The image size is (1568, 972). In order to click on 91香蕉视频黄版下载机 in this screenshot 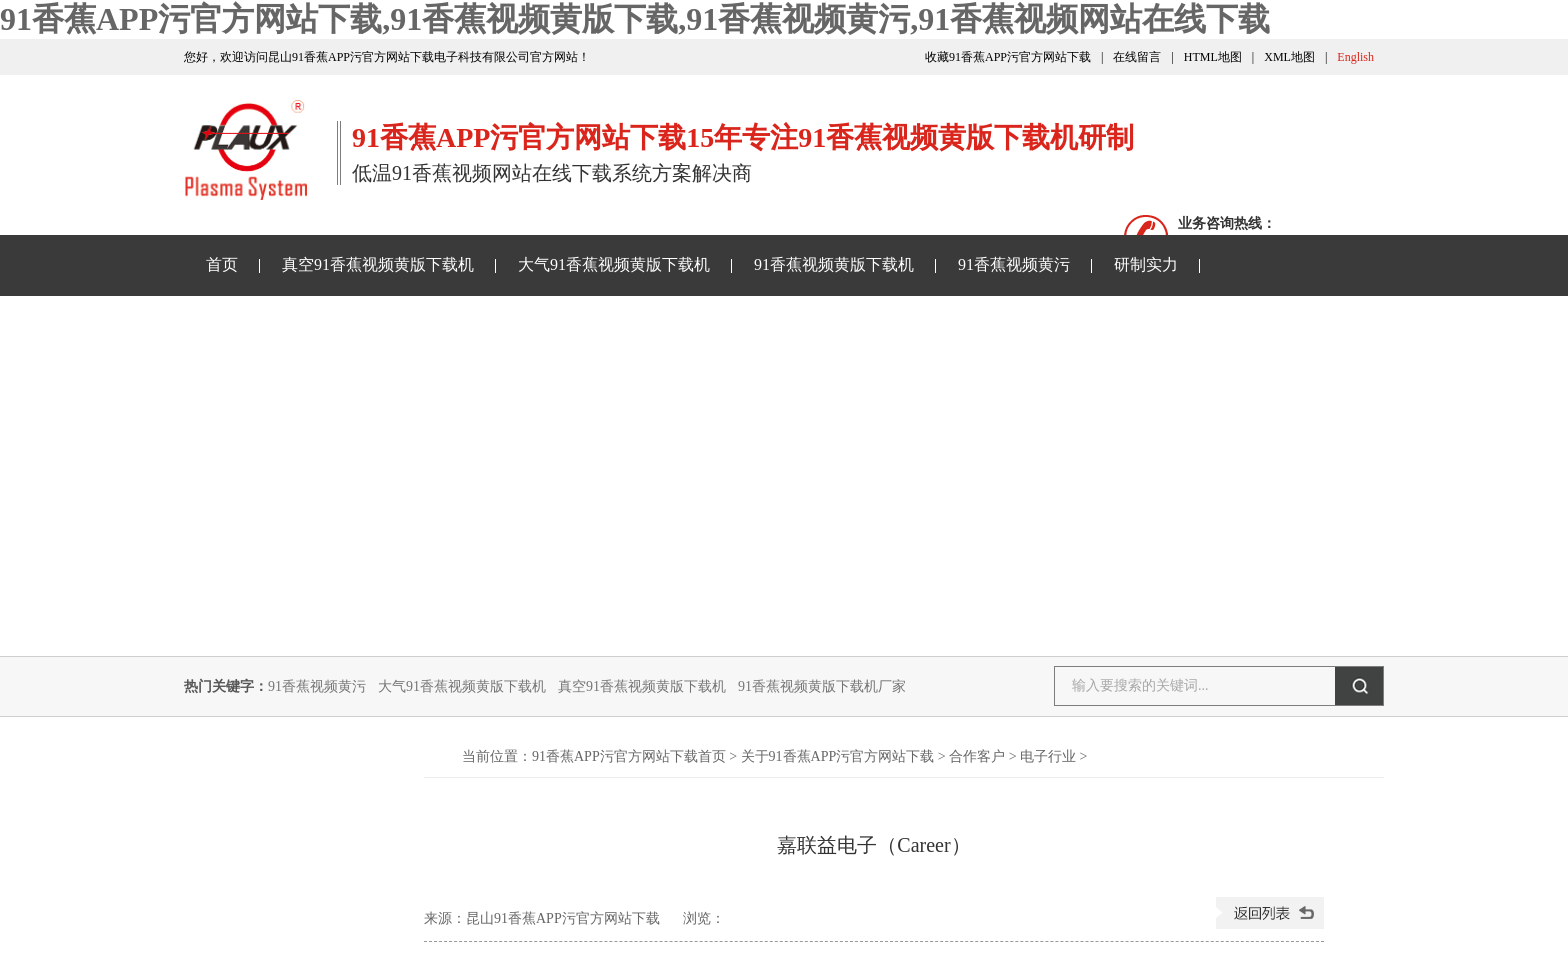, I will do `click(834, 264)`.